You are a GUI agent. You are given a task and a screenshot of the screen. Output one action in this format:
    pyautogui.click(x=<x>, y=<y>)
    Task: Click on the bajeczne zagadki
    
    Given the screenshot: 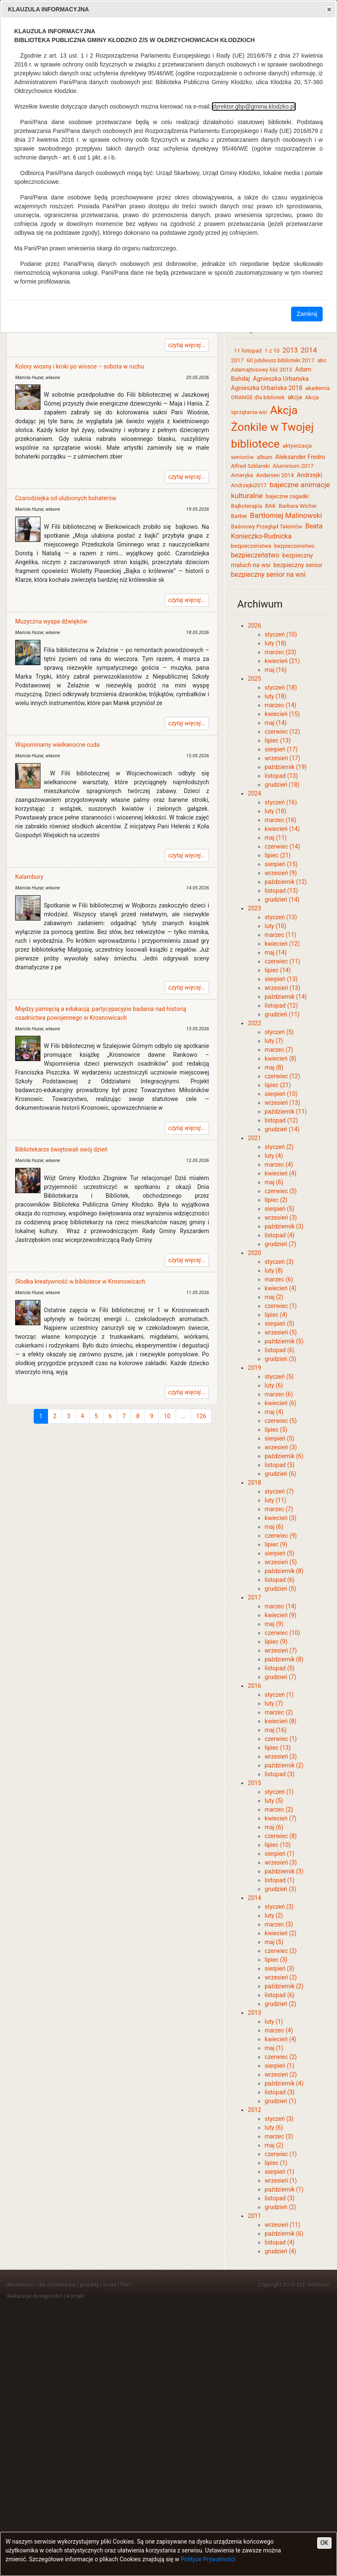 What is the action you would take?
    pyautogui.click(x=287, y=496)
    